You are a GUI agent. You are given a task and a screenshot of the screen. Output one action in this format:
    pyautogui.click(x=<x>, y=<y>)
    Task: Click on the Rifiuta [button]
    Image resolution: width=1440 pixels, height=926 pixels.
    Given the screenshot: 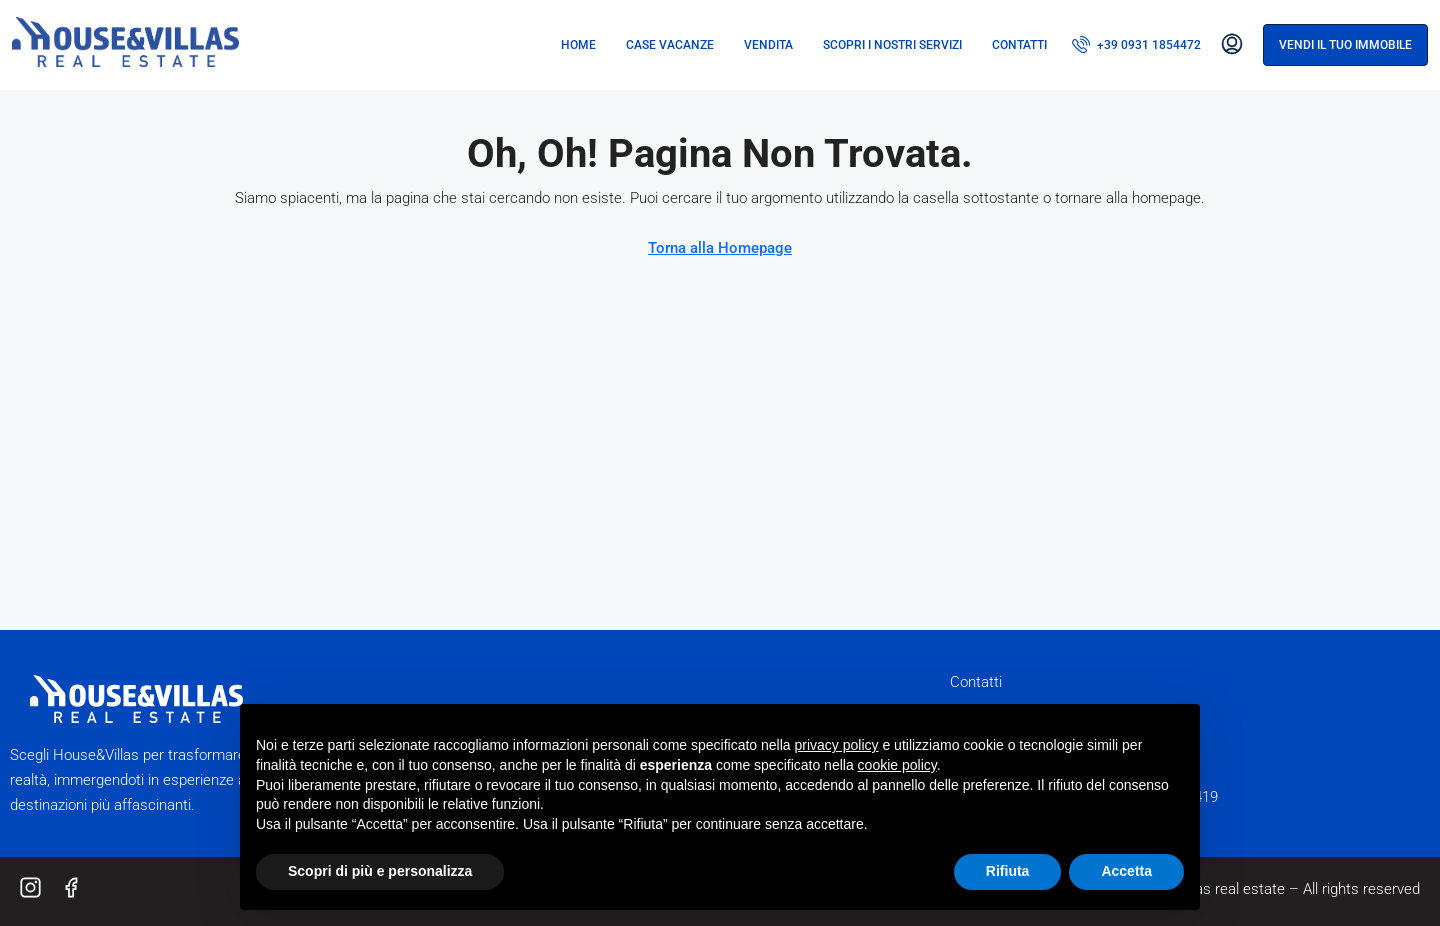 What is the action you would take?
    pyautogui.click(x=1008, y=871)
    